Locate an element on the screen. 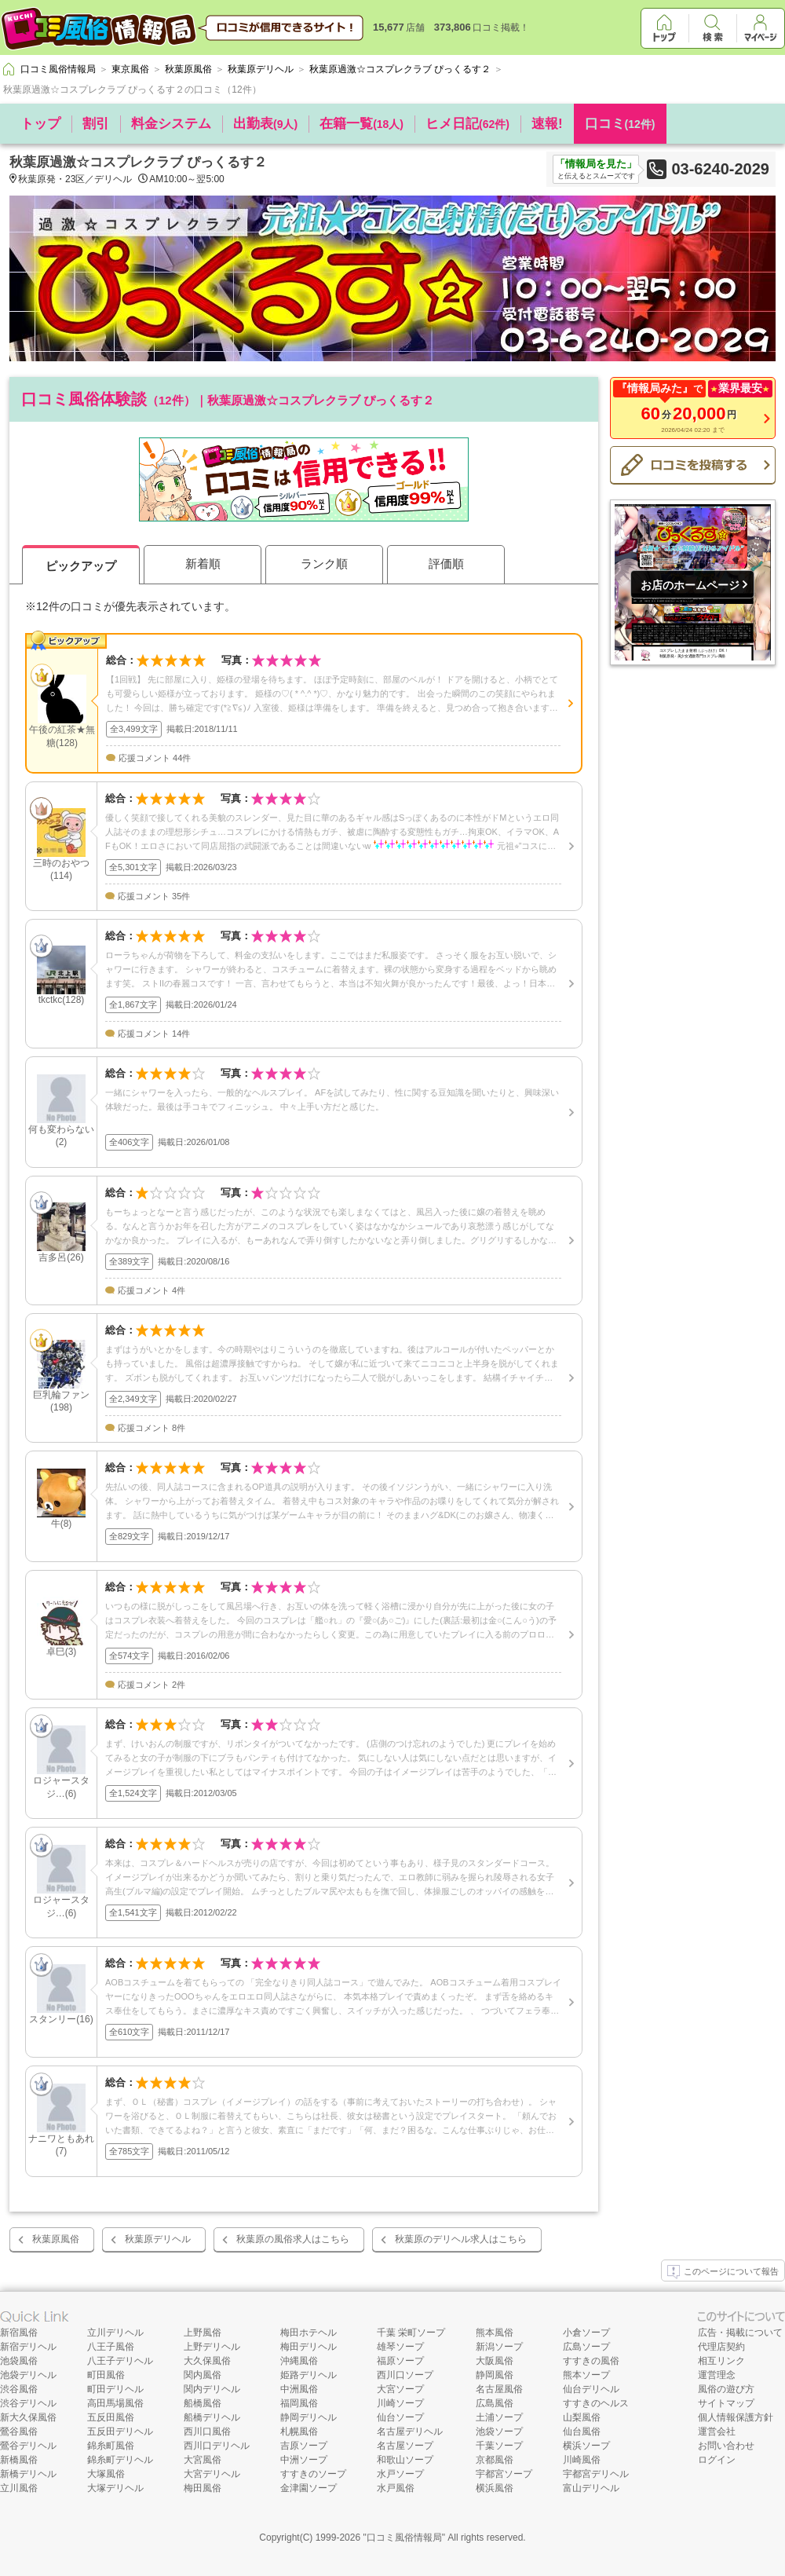 This screenshot has height=2576, width=785. すすきのソープ is located at coordinates (313, 2473).